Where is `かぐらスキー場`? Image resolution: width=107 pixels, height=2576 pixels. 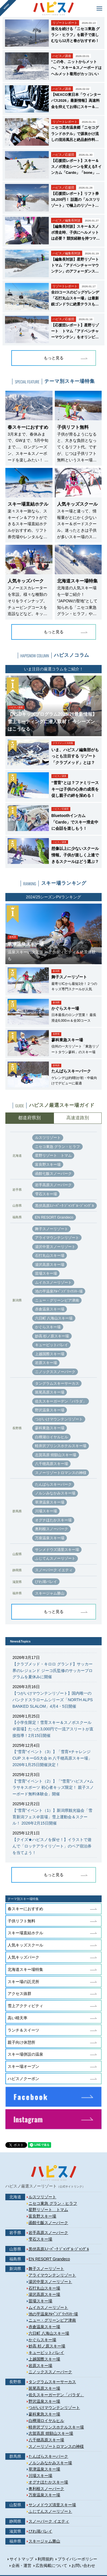
かぐらスキー場 is located at coordinates (48, 1327).